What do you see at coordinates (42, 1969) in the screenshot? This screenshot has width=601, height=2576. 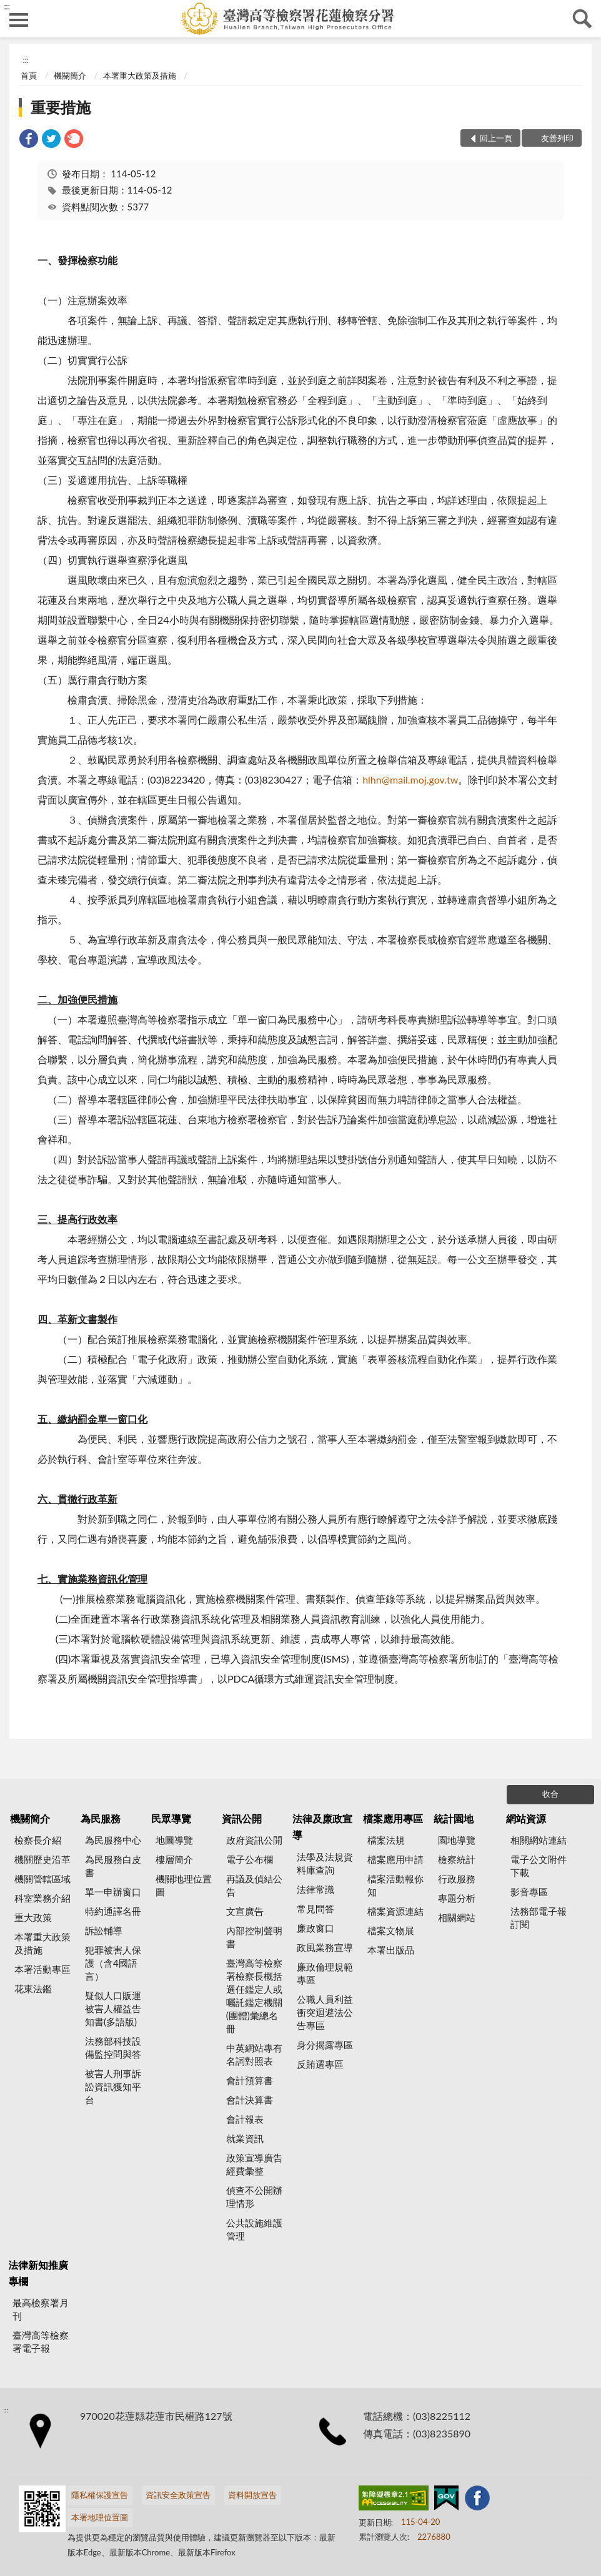 I see `本署活動專區` at bounding box center [42, 1969].